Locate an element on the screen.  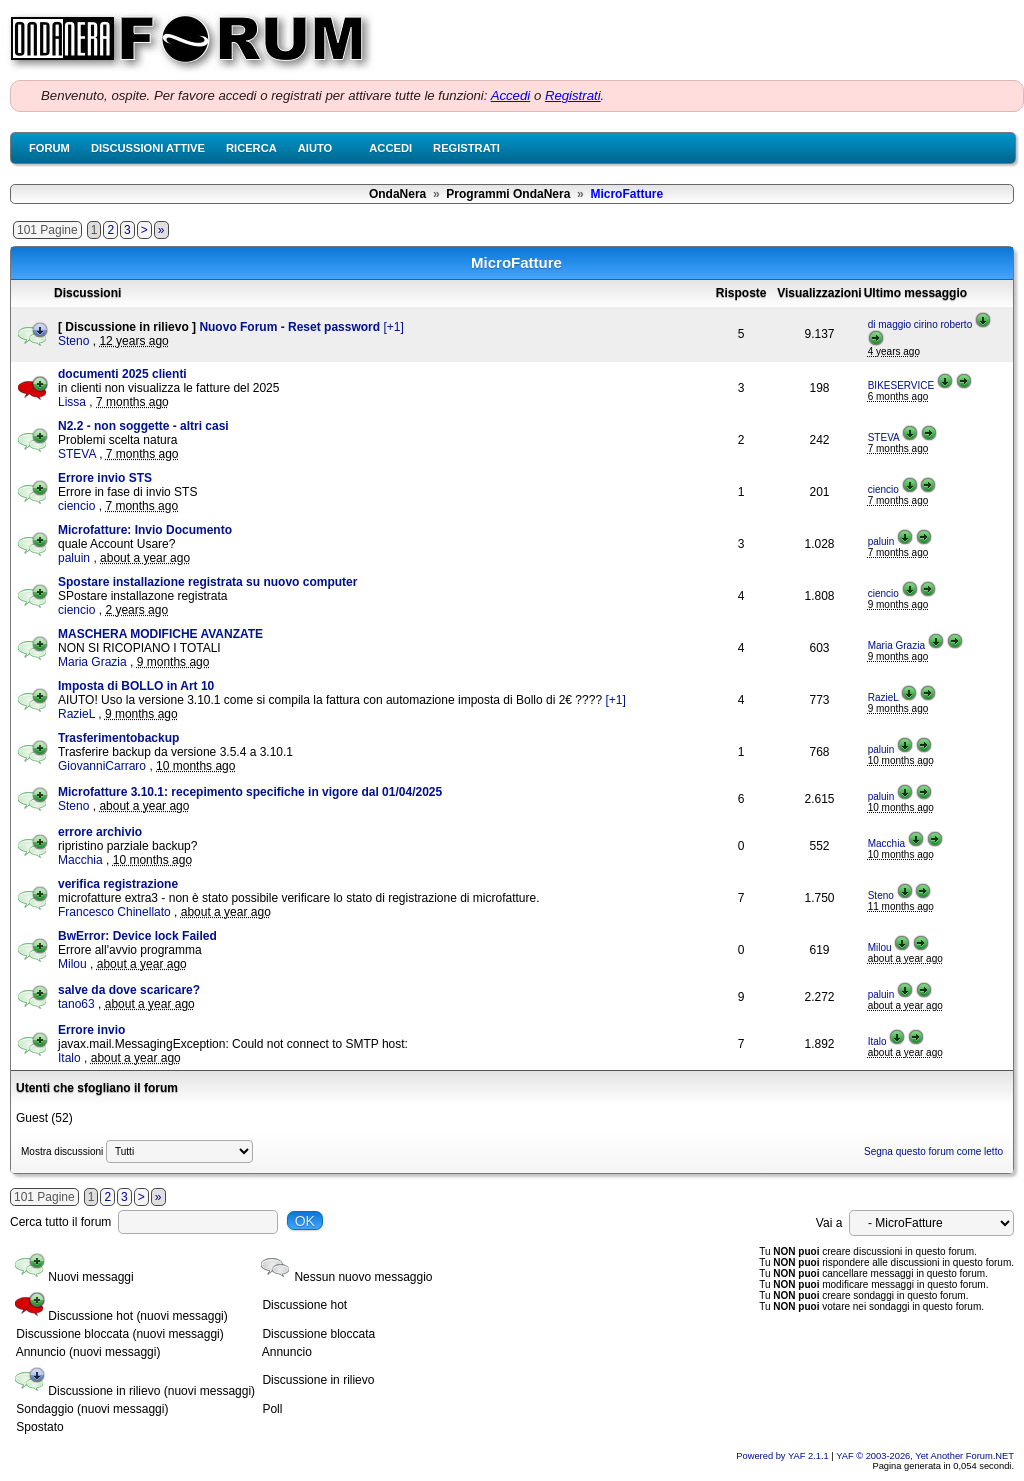
N2.2 - non soggette - altri casi is located at coordinates (143, 426).